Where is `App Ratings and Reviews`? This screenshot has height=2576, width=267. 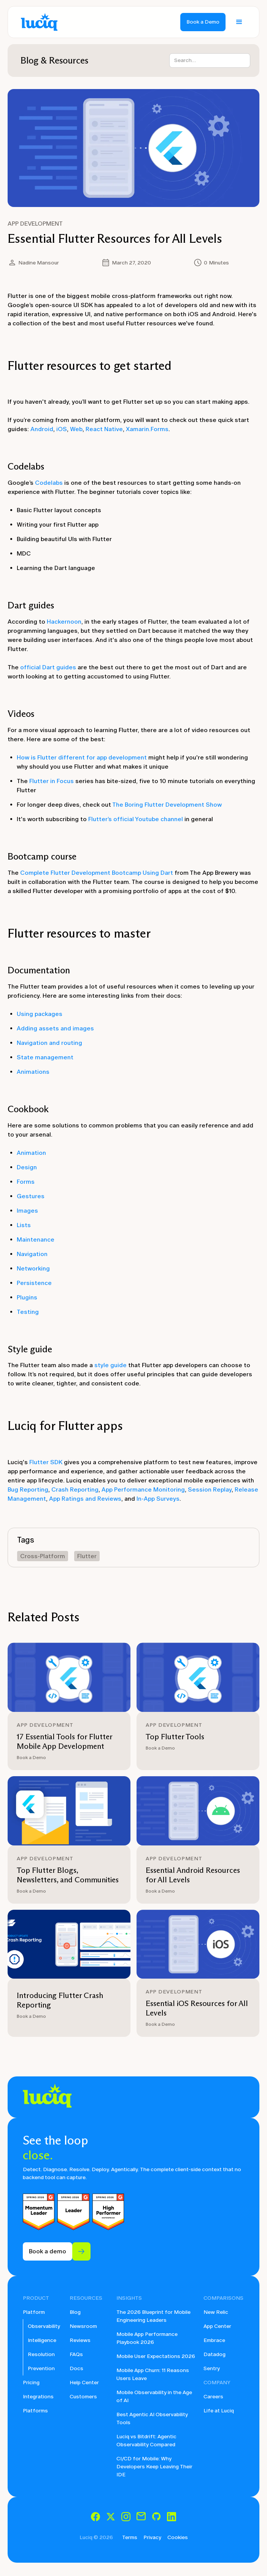
App Ratings and Reviews is located at coordinates (85, 1498).